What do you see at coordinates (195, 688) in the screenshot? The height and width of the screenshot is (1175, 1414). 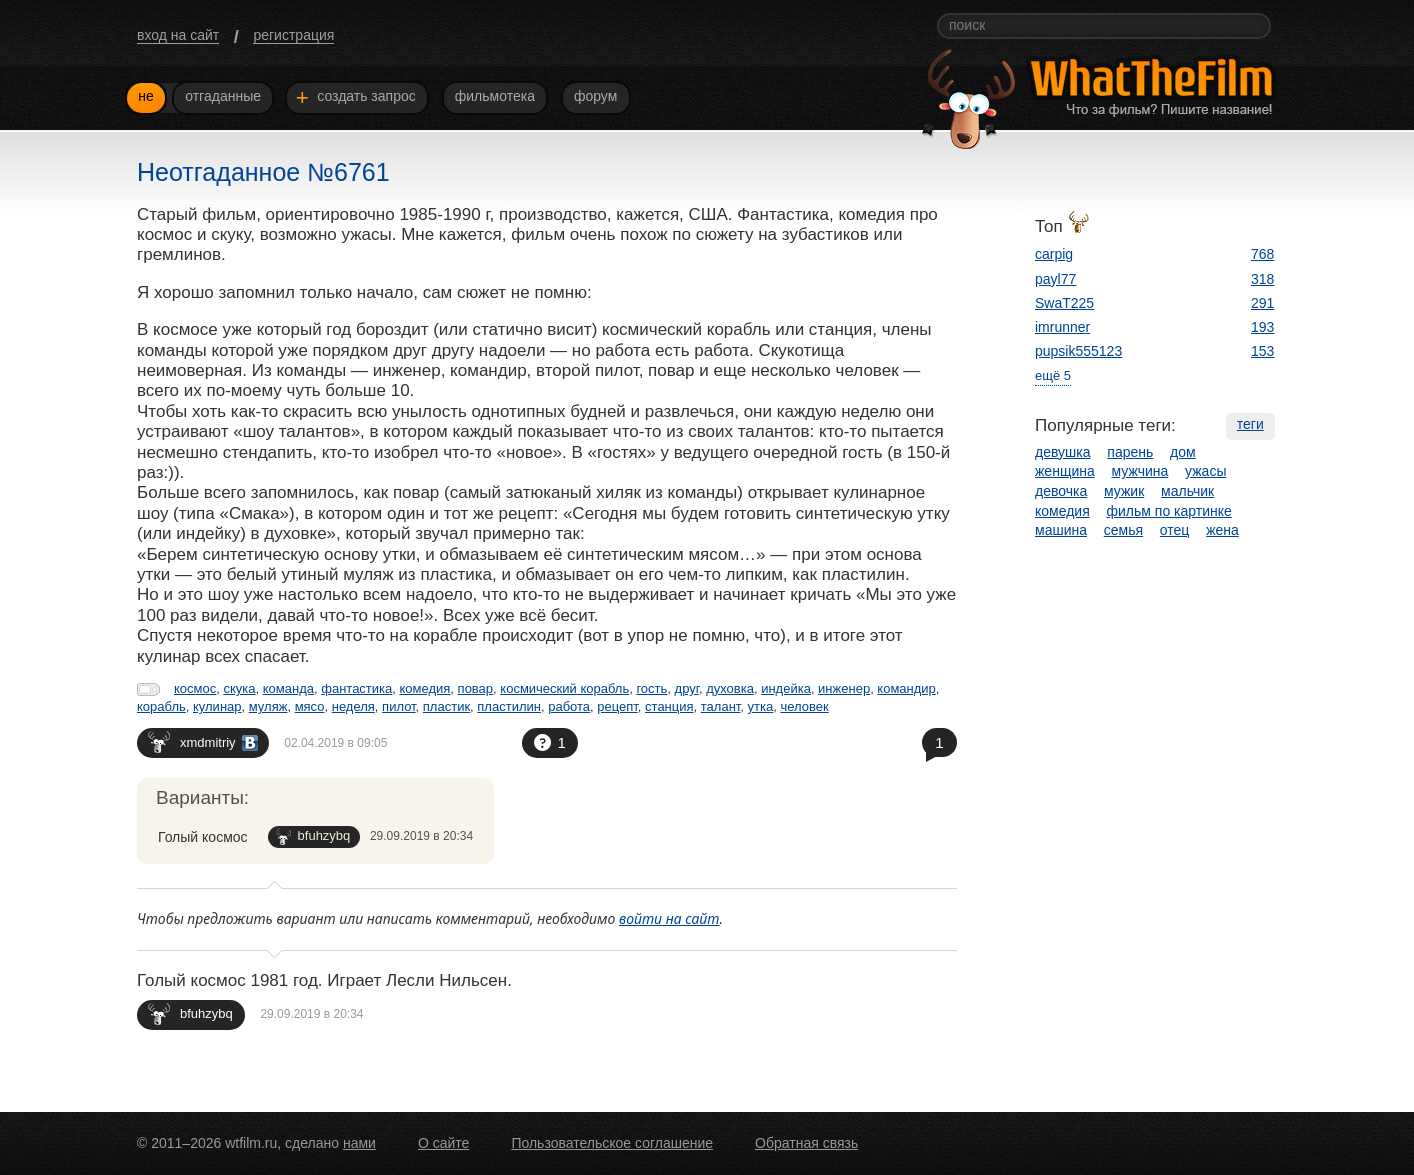 I see `космос` at bounding box center [195, 688].